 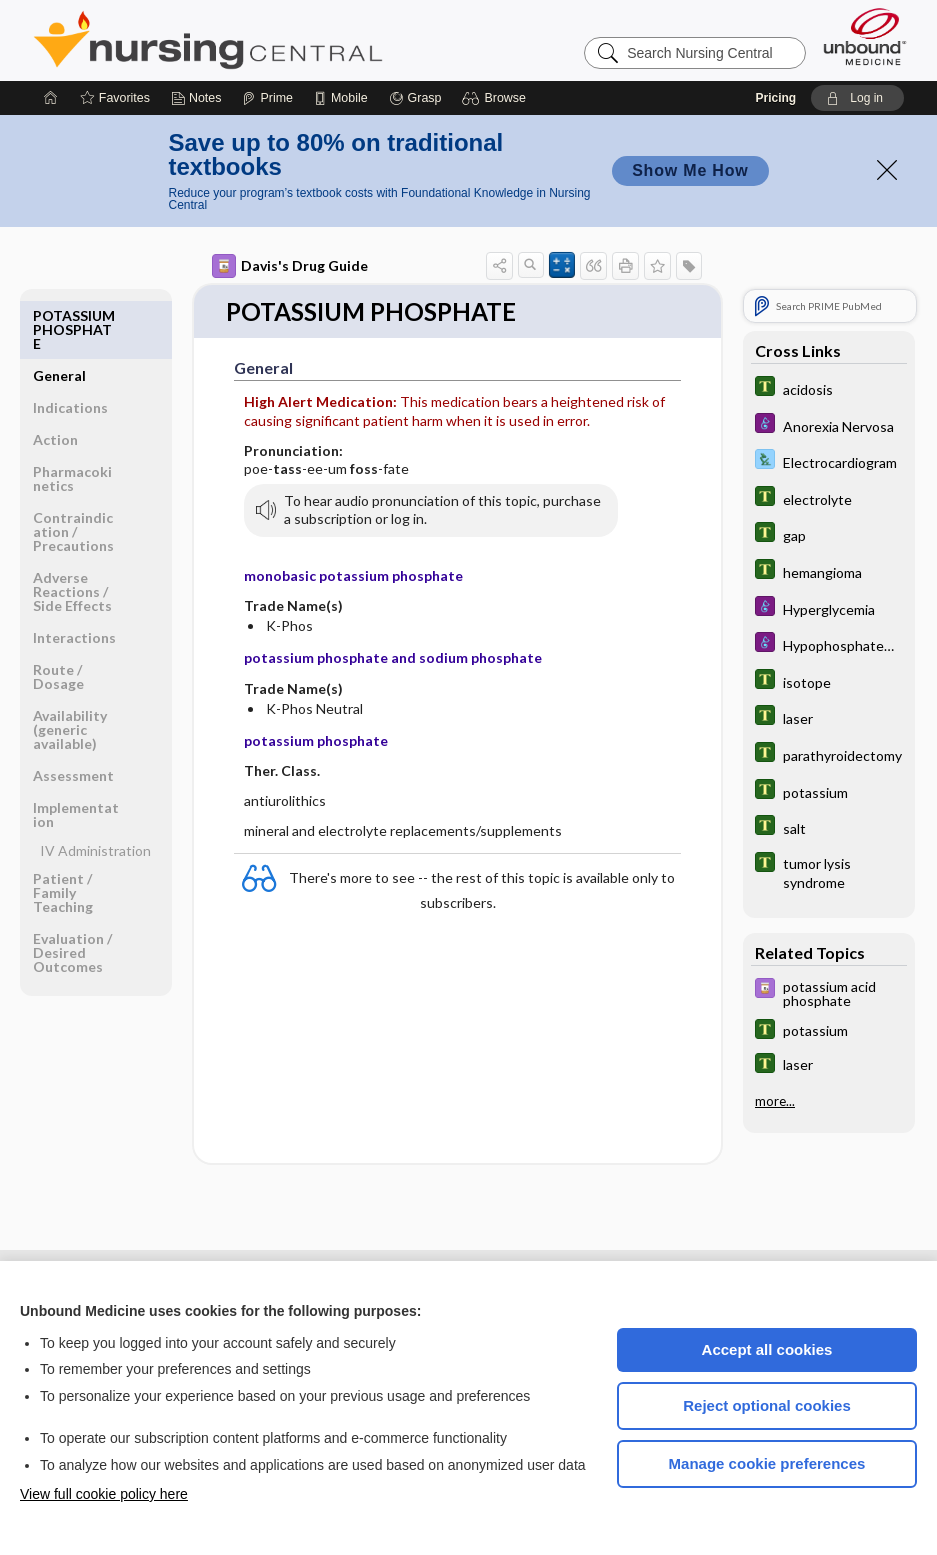 I want to click on [Unbound Medicine], so click(x=865, y=36).